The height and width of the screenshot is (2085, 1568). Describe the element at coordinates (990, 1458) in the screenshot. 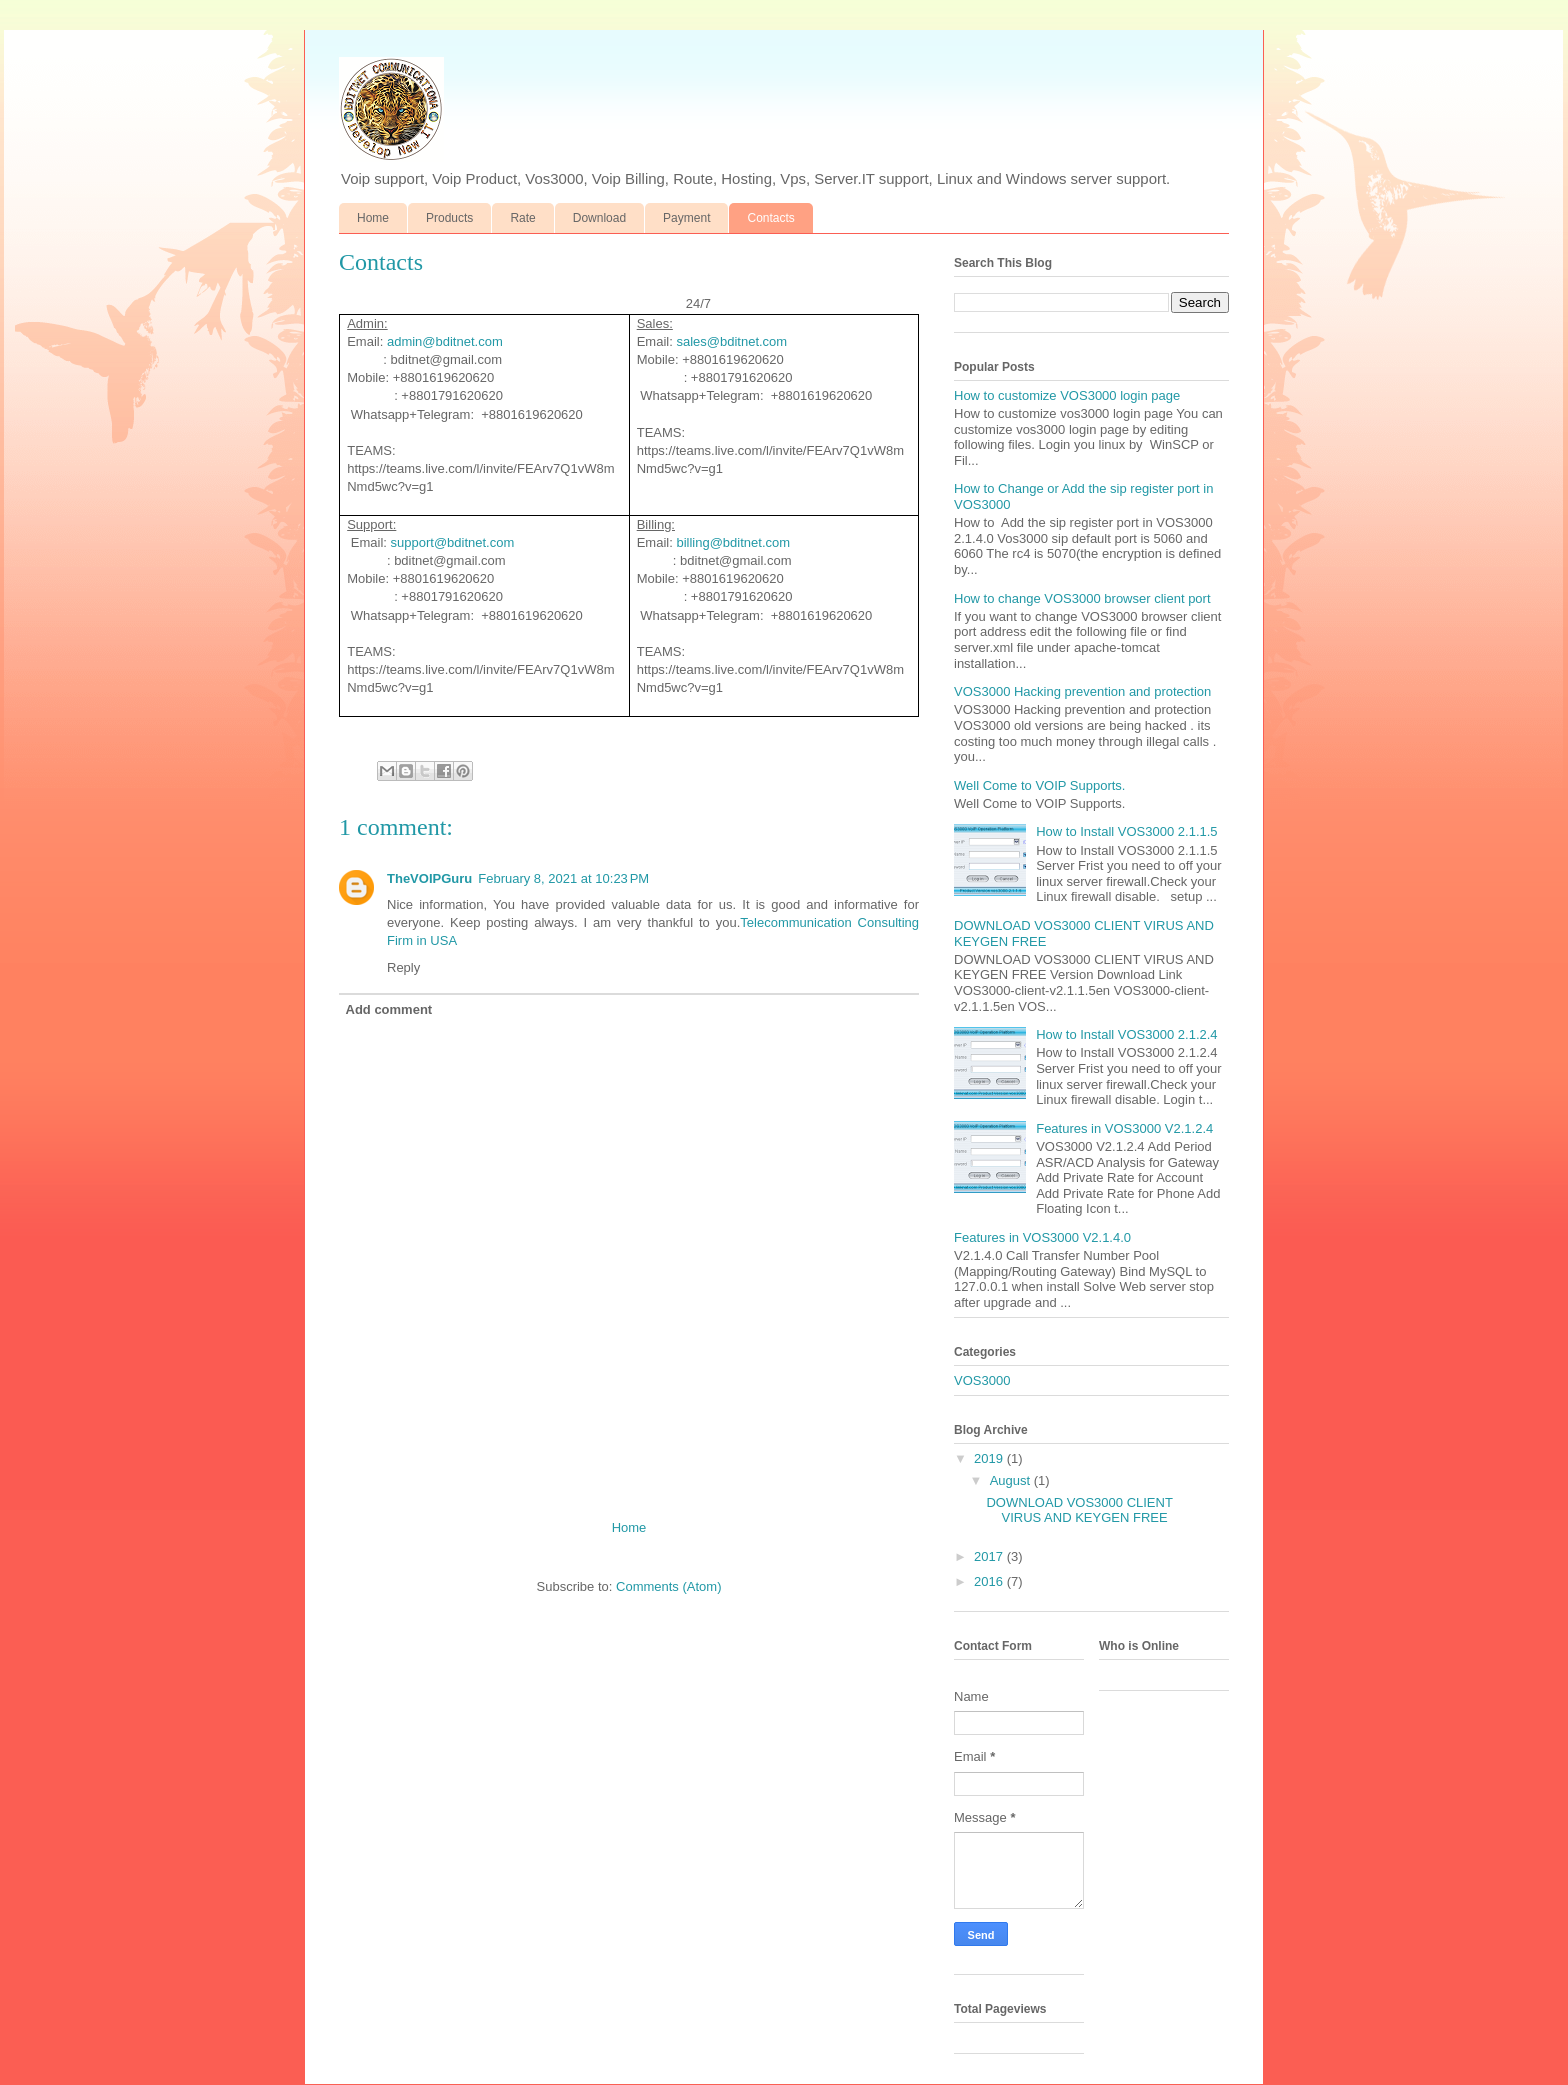

I see `2019` at that location.